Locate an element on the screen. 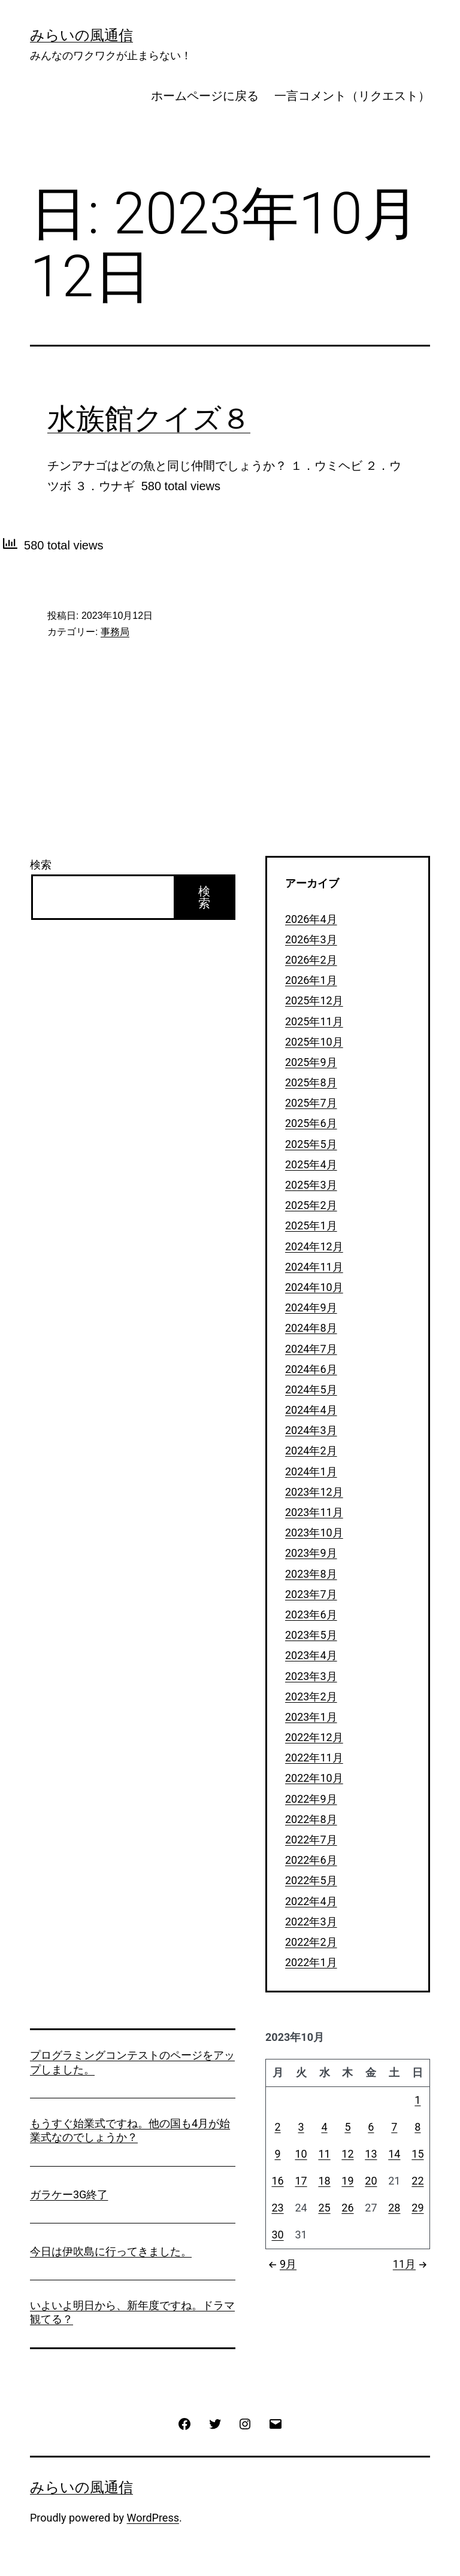 This screenshot has height=2576, width=460. 2022年10月 is located at coordinates (314, 1778).